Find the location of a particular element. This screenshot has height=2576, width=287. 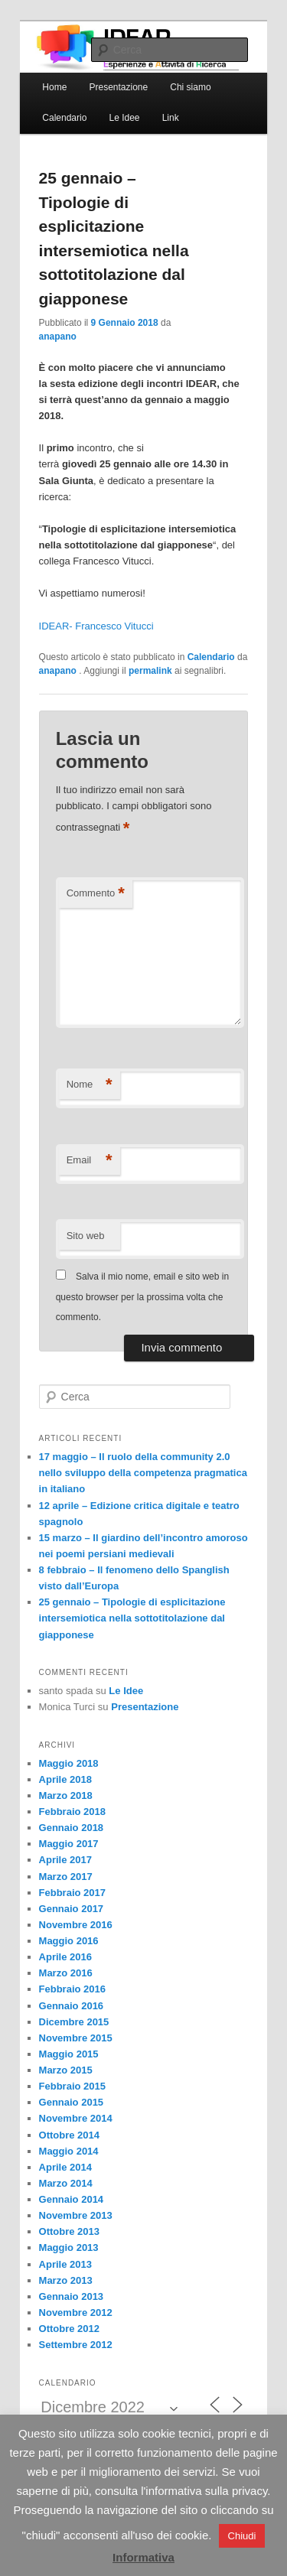

Maggio 2017 is located at coordinates (69, 1843).